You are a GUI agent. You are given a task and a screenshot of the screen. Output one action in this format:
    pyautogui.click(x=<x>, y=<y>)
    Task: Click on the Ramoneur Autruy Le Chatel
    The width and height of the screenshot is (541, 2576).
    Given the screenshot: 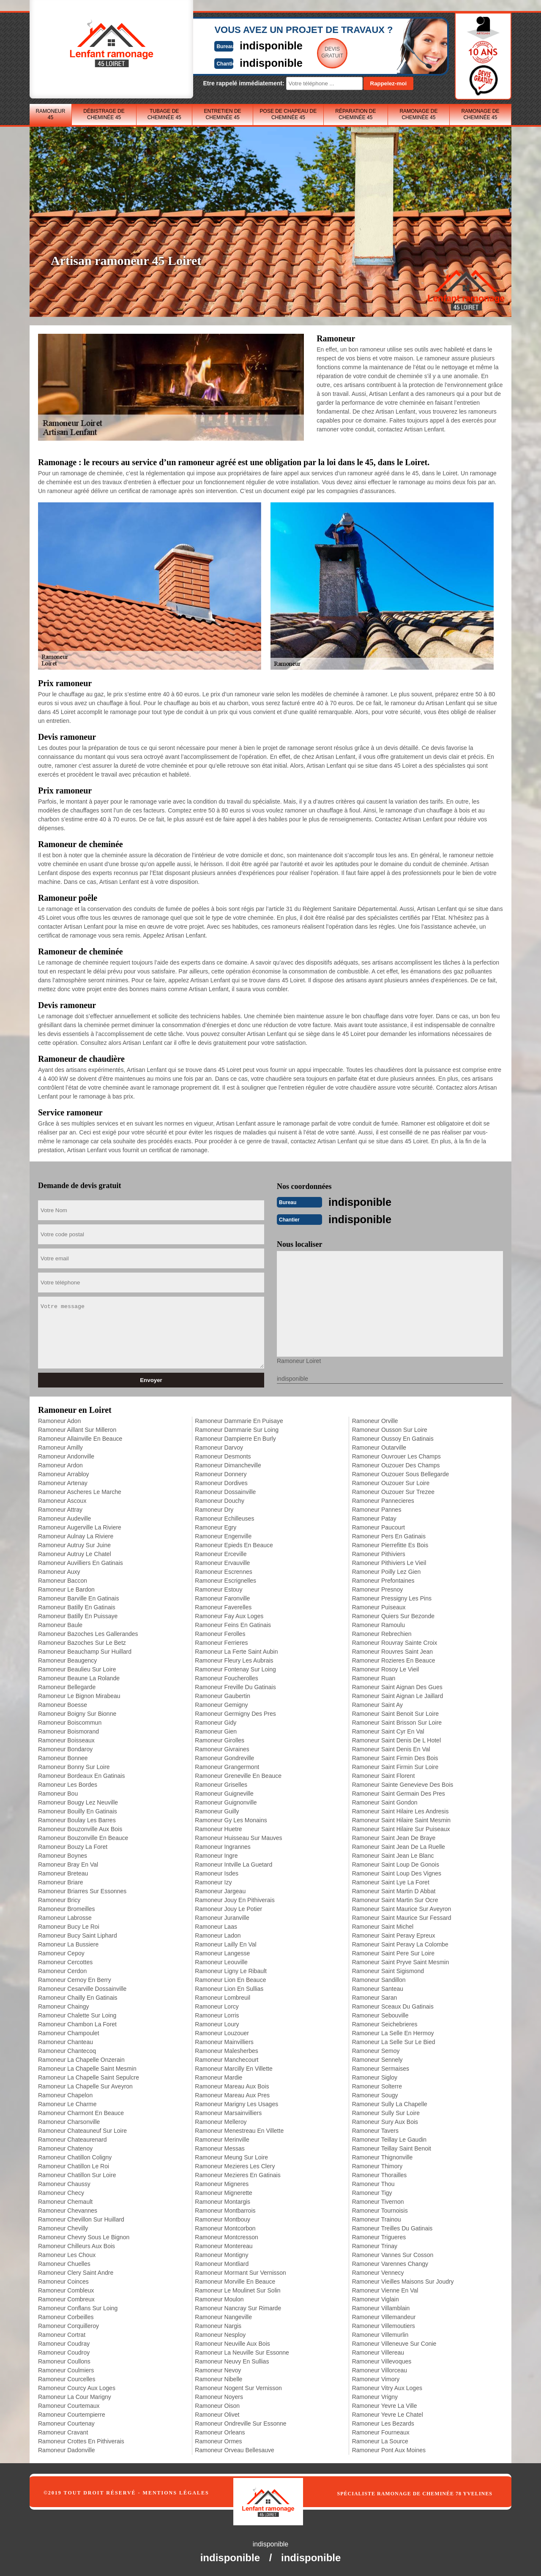 What is the action you would take?
    pyautogui.click(x=74, y=1553)
    